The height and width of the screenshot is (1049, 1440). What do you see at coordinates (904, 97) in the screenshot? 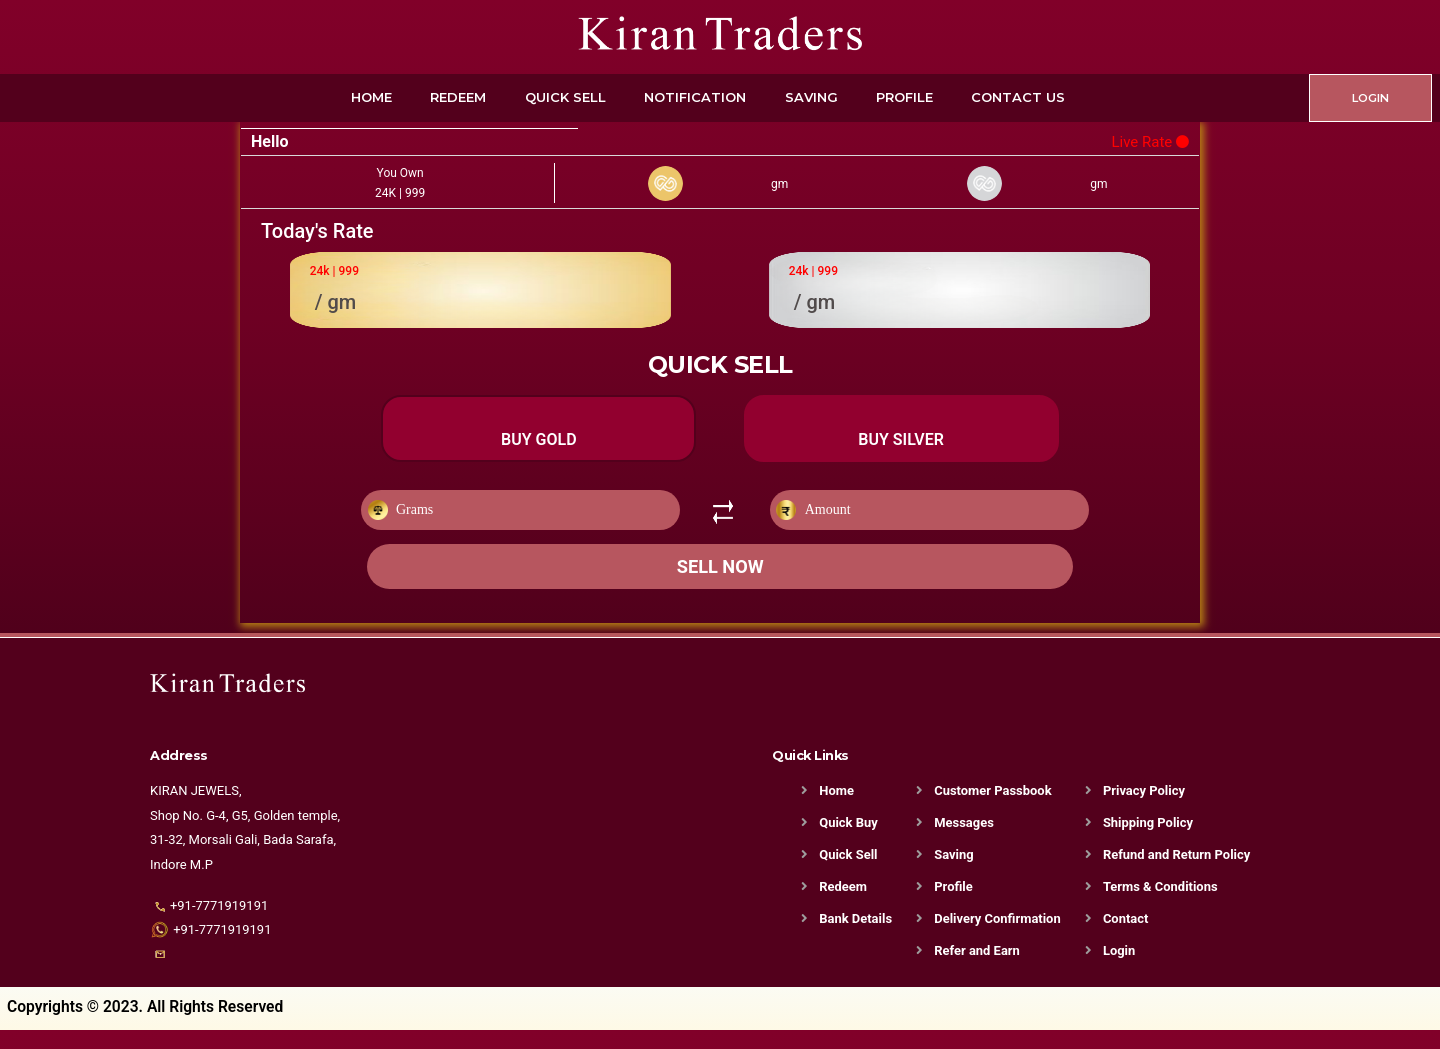
I see `Profile` at bounding box center [904, 97].